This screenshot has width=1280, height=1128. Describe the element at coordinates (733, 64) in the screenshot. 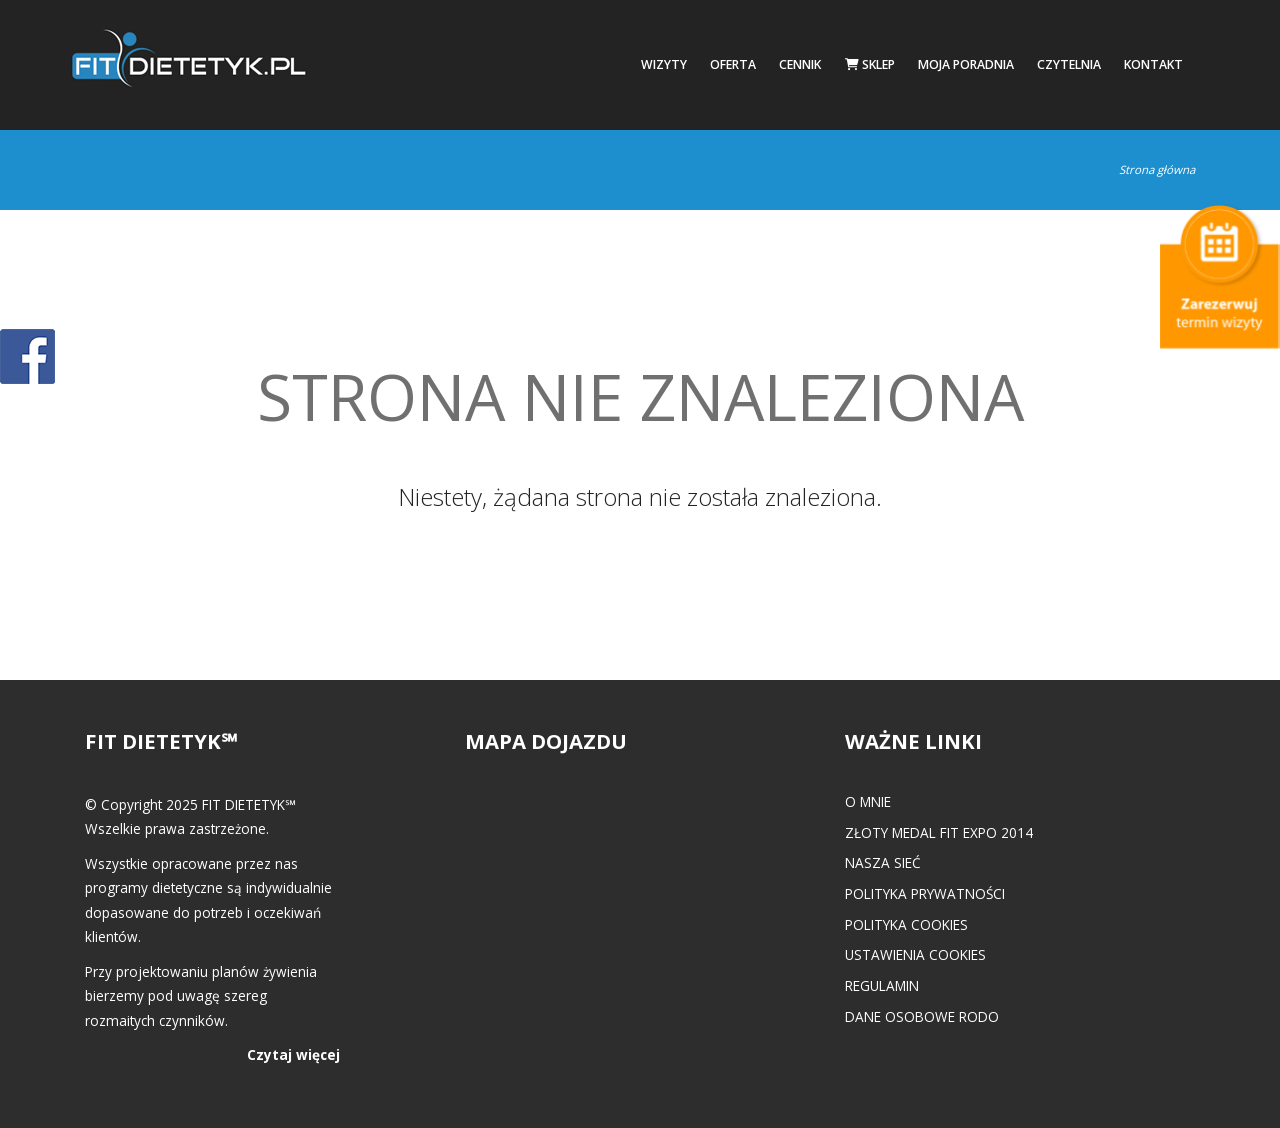

I see `Oferta [button]` at that location.